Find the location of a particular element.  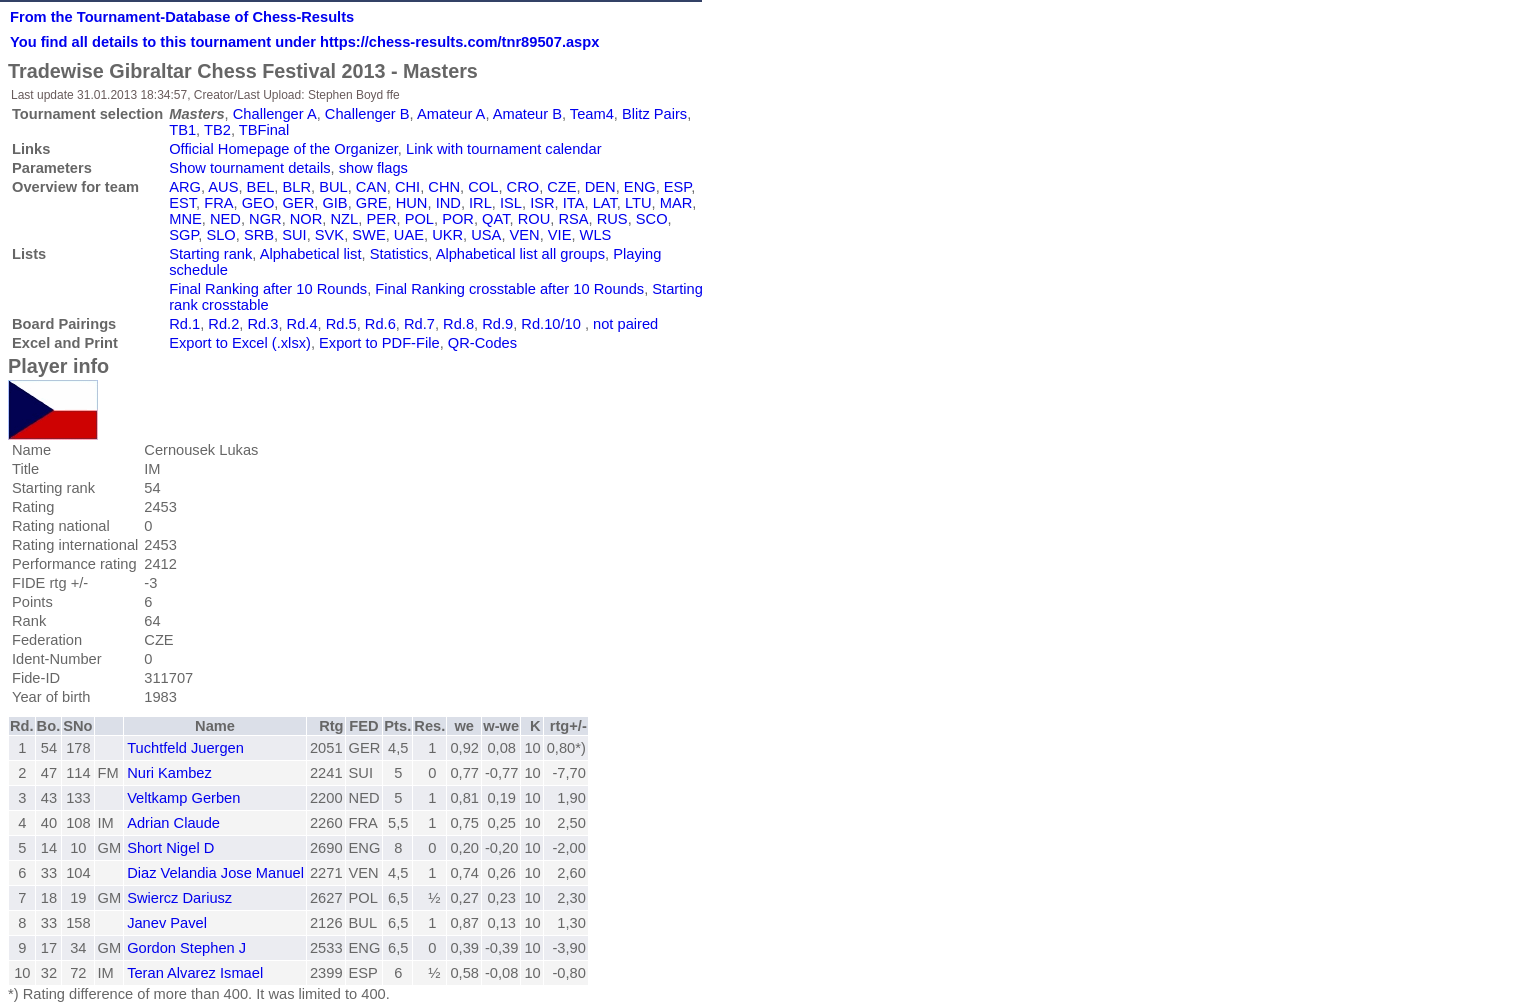

VIE is located at coordinates (560, 235).